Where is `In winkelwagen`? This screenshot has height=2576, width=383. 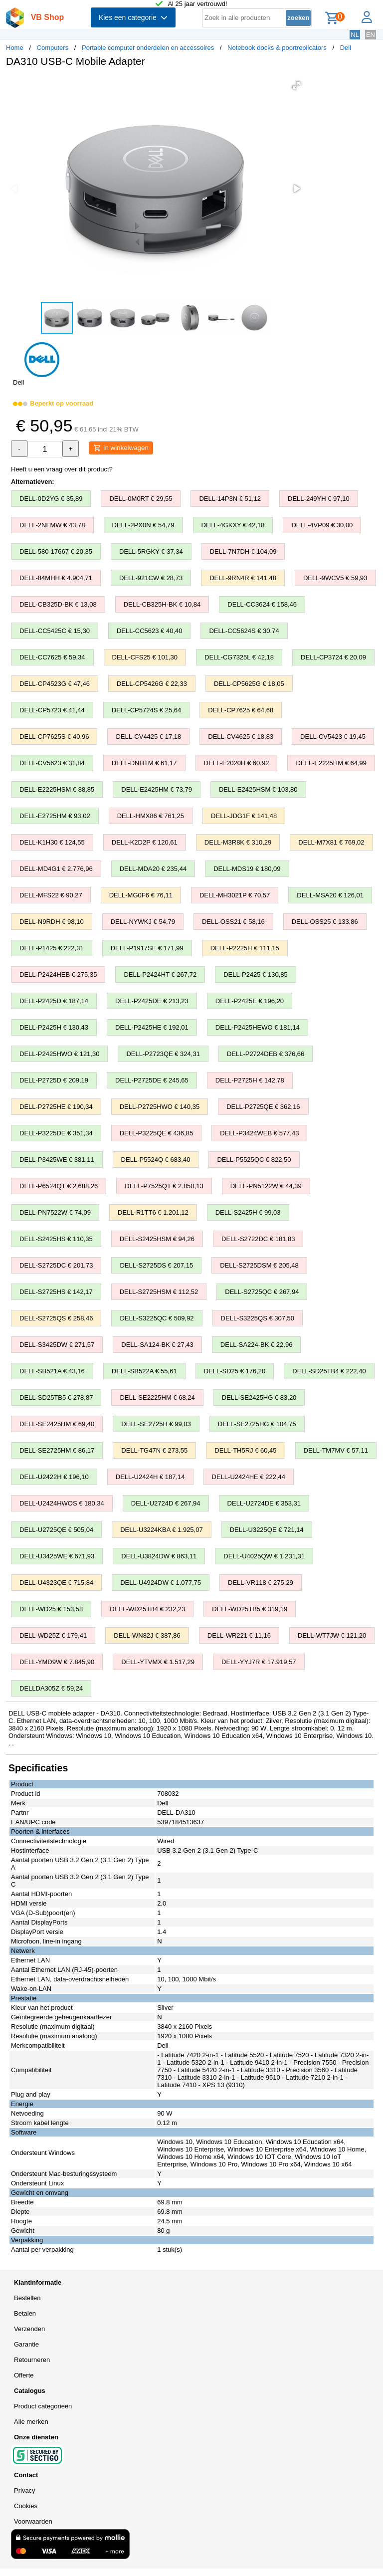
In winkelwagen is located at coordinates (121, 448).